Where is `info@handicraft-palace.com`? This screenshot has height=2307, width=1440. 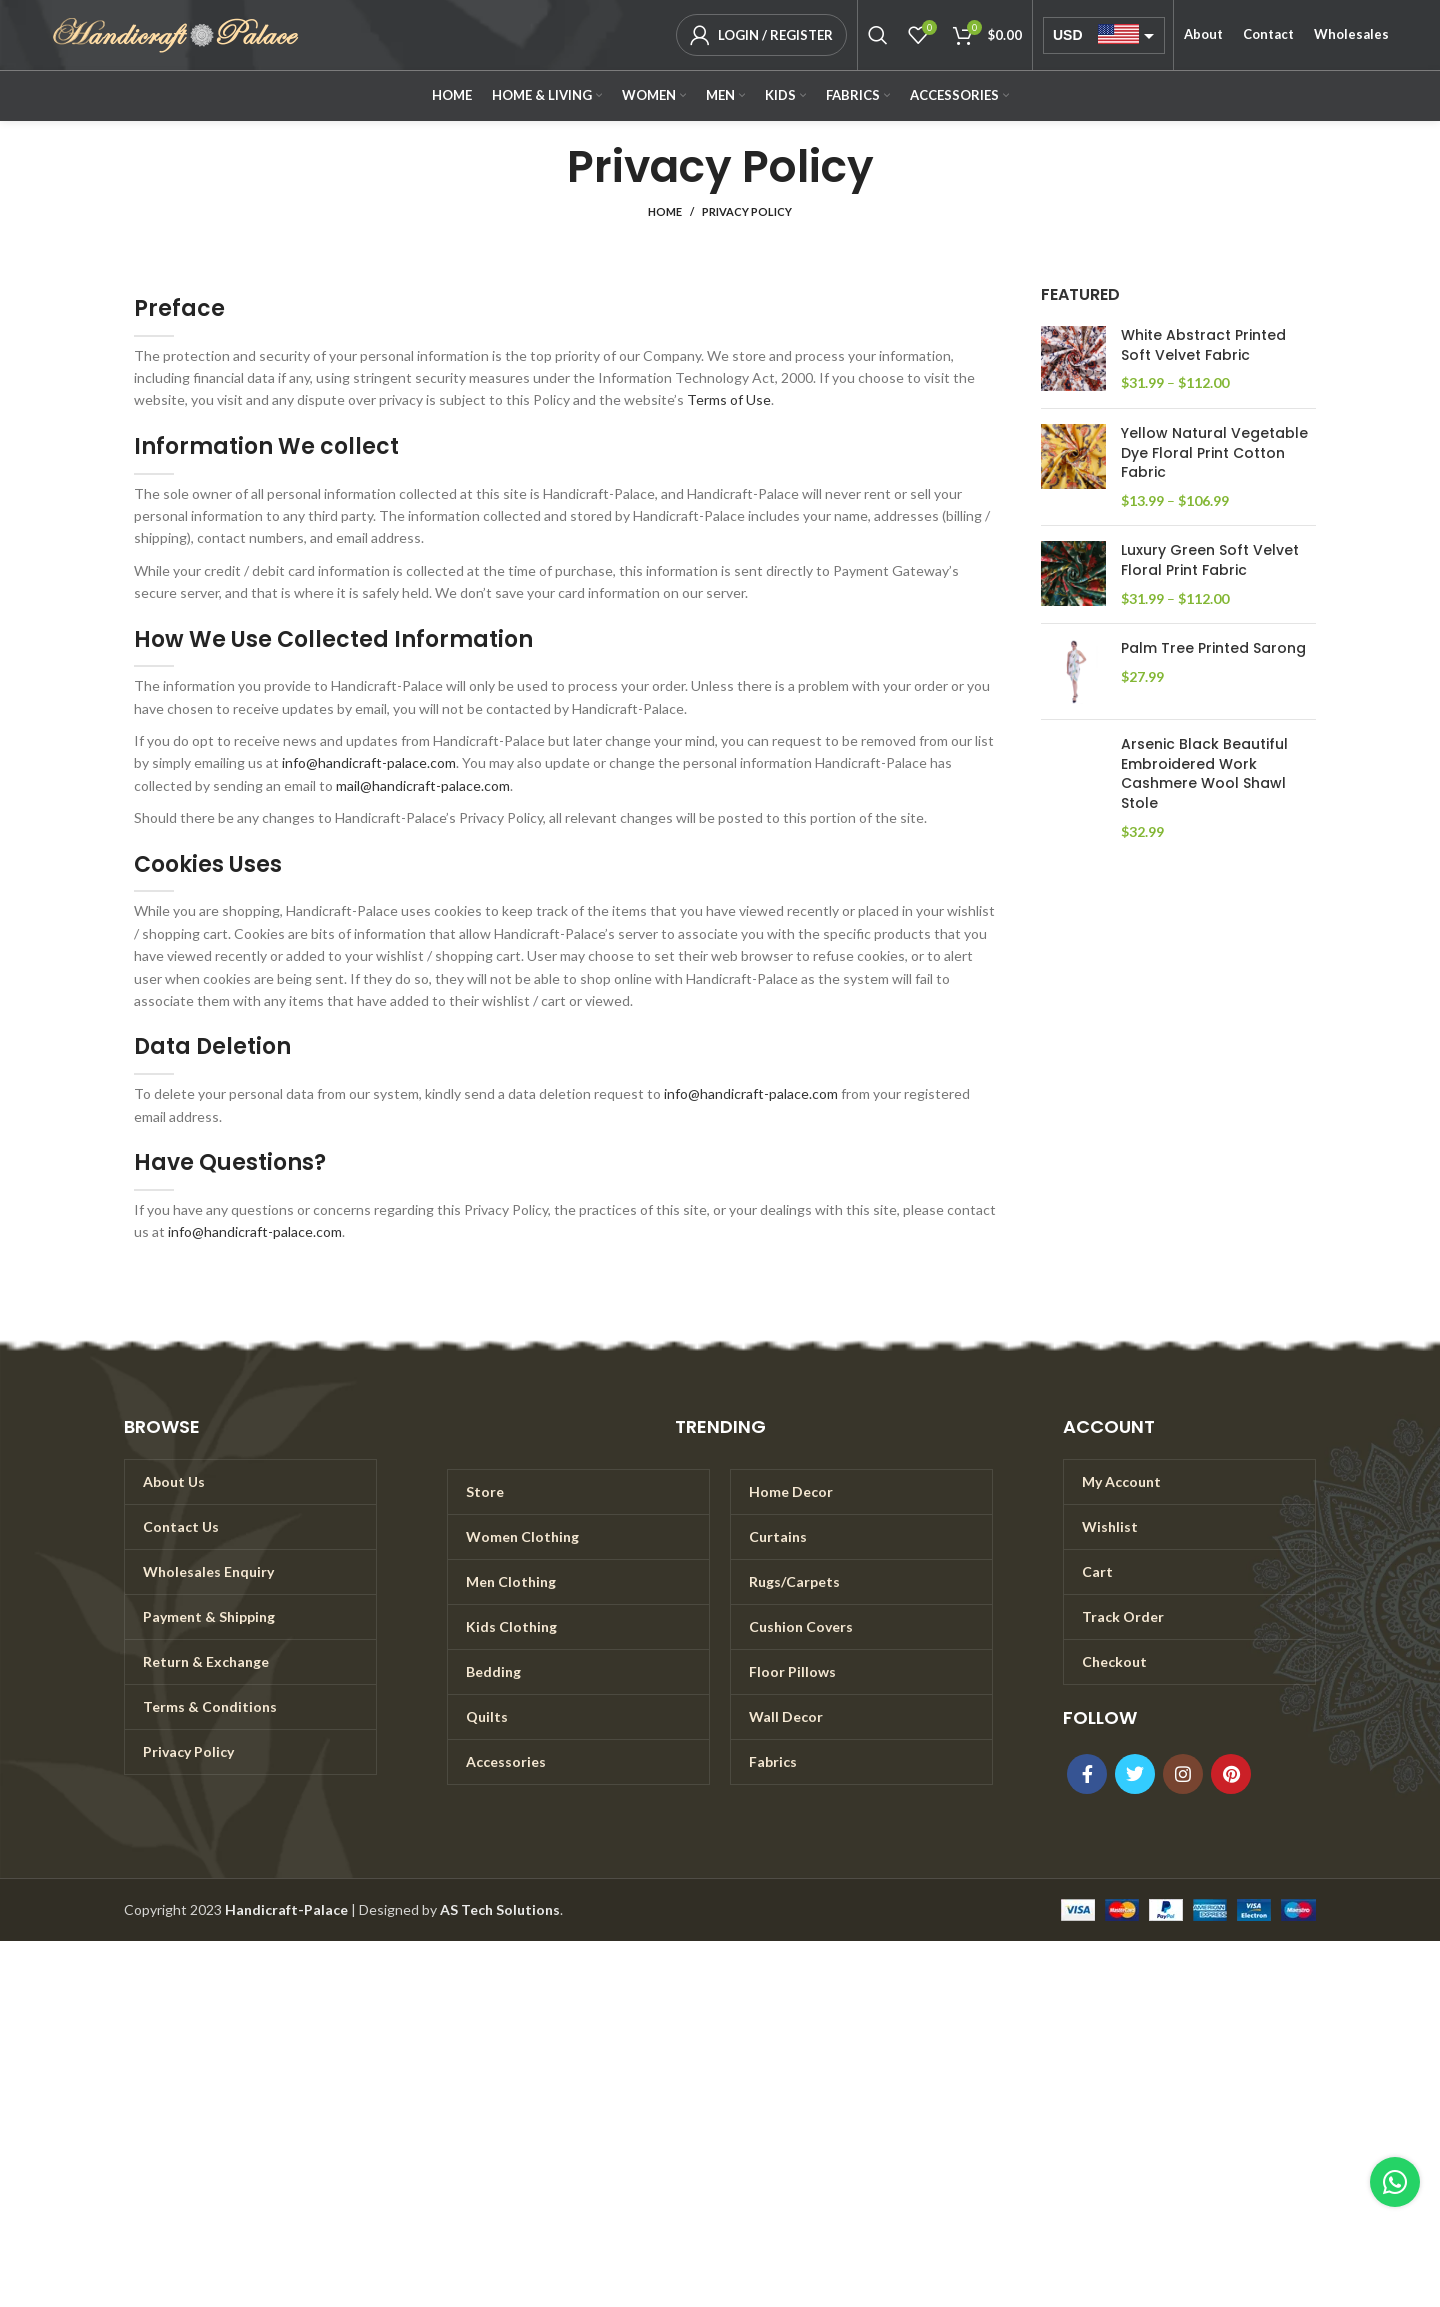
info@handicraft-palace.com is located at coordinates (369, 762).